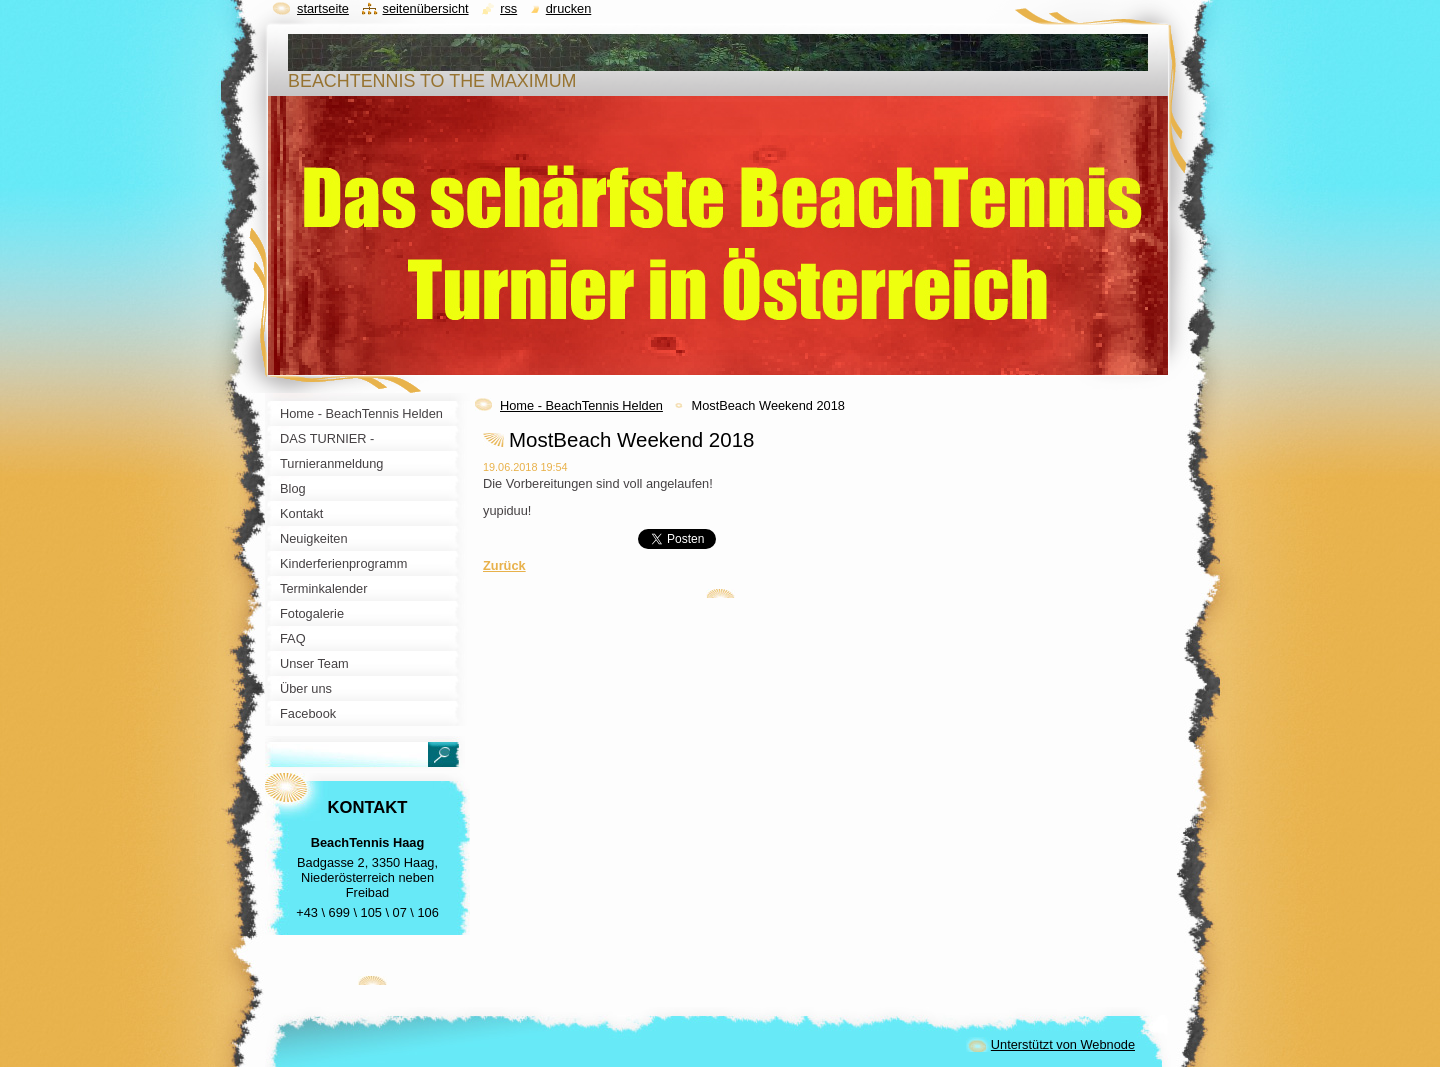 The height and width of the screenshot is (1067, 1440). Describe the element at coordinates (581, 405) in the screenshot. I see `Home - BeachTennis Helden` at that location.